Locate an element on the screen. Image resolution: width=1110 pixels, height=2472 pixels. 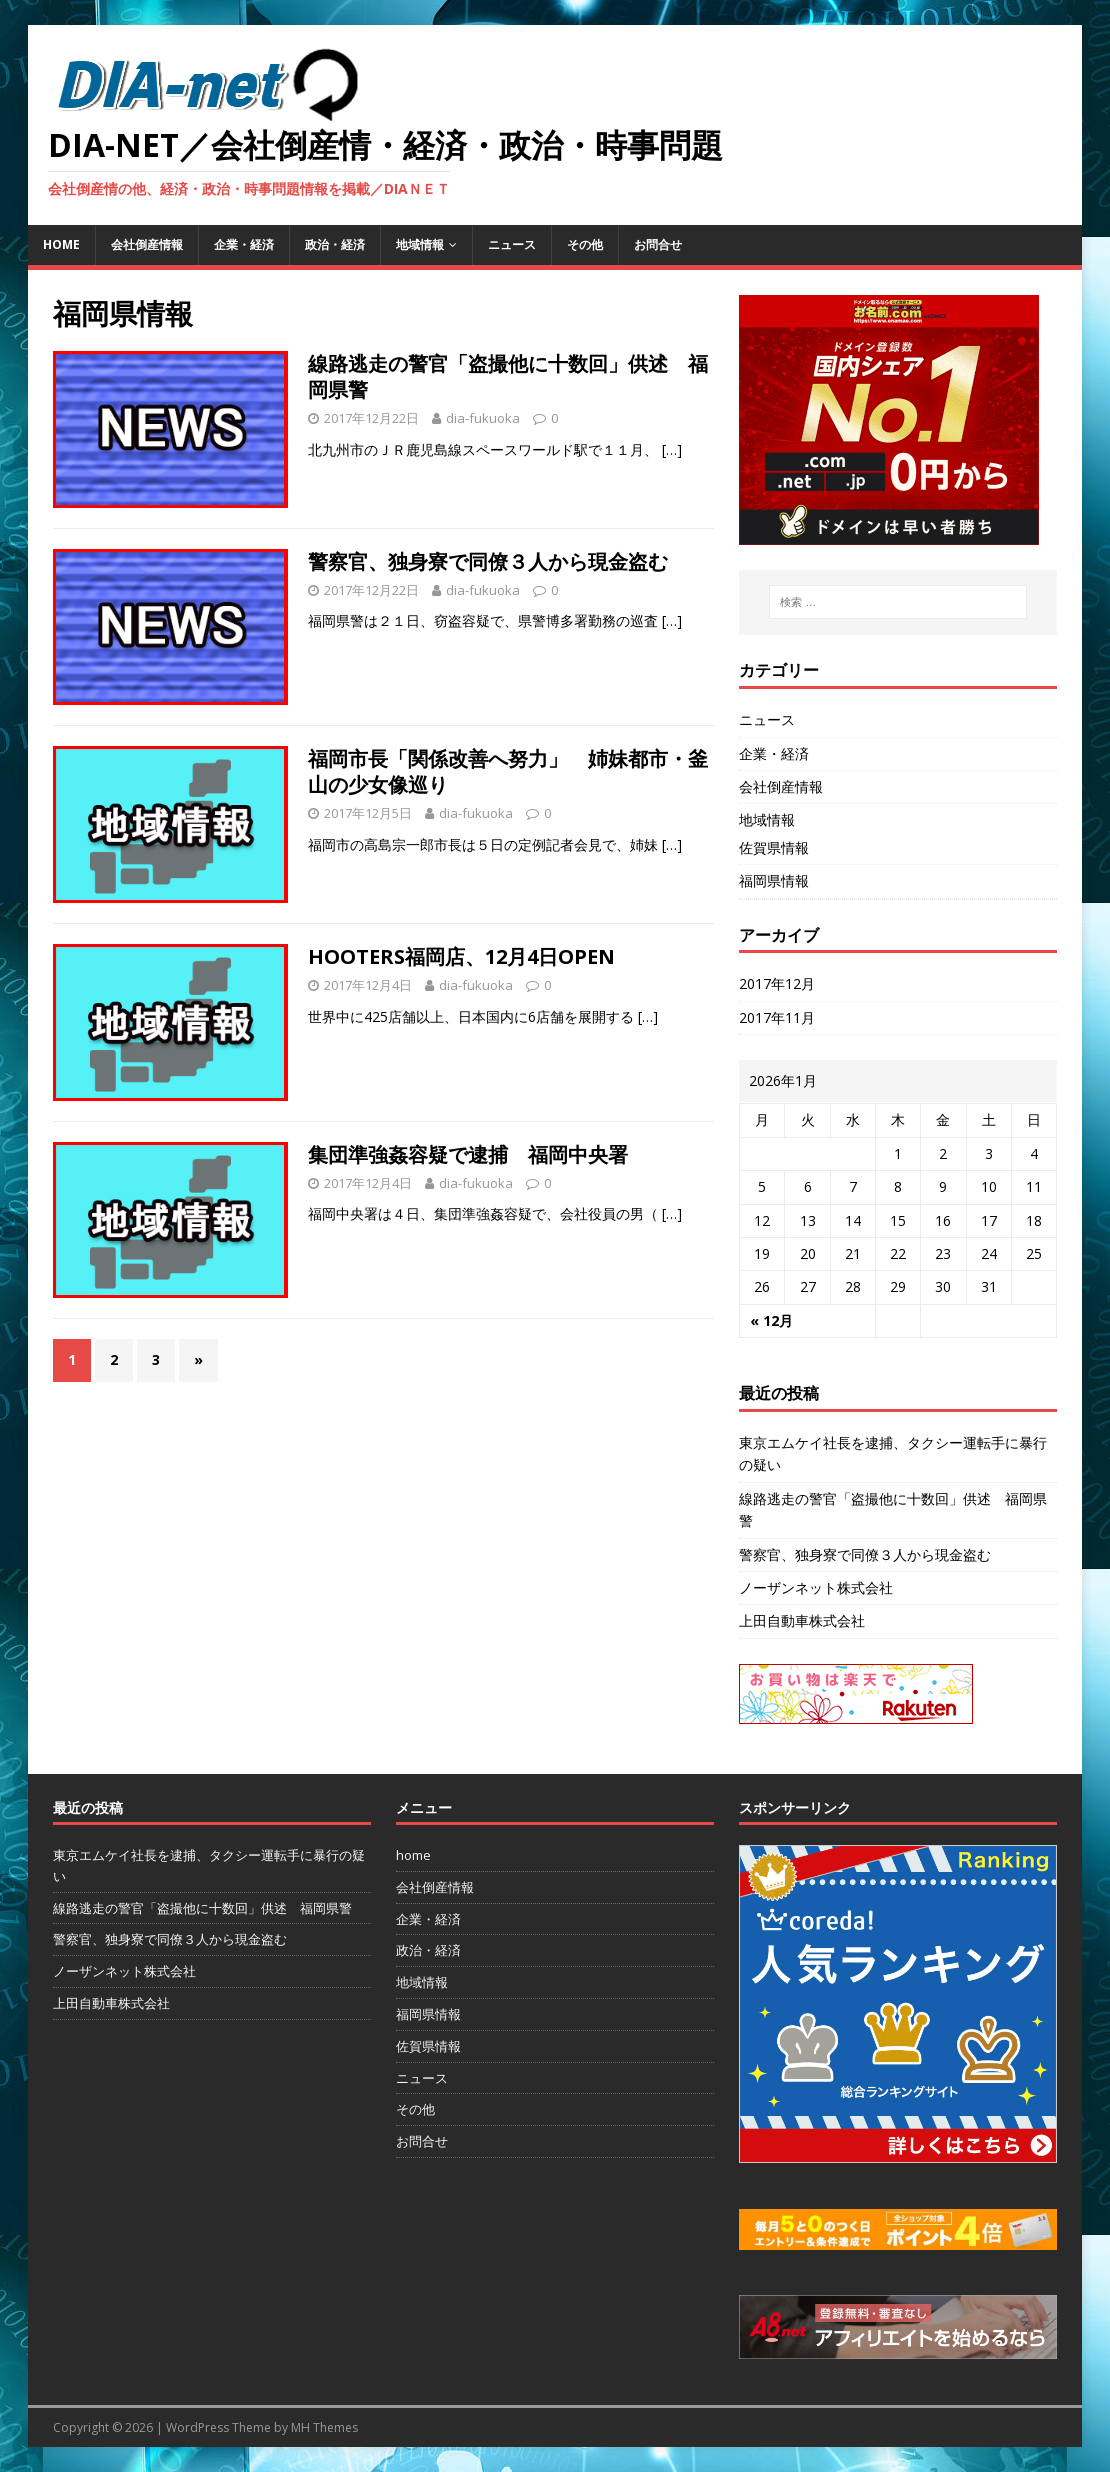
会社倒産情報 is located at coordinates (147, 244).